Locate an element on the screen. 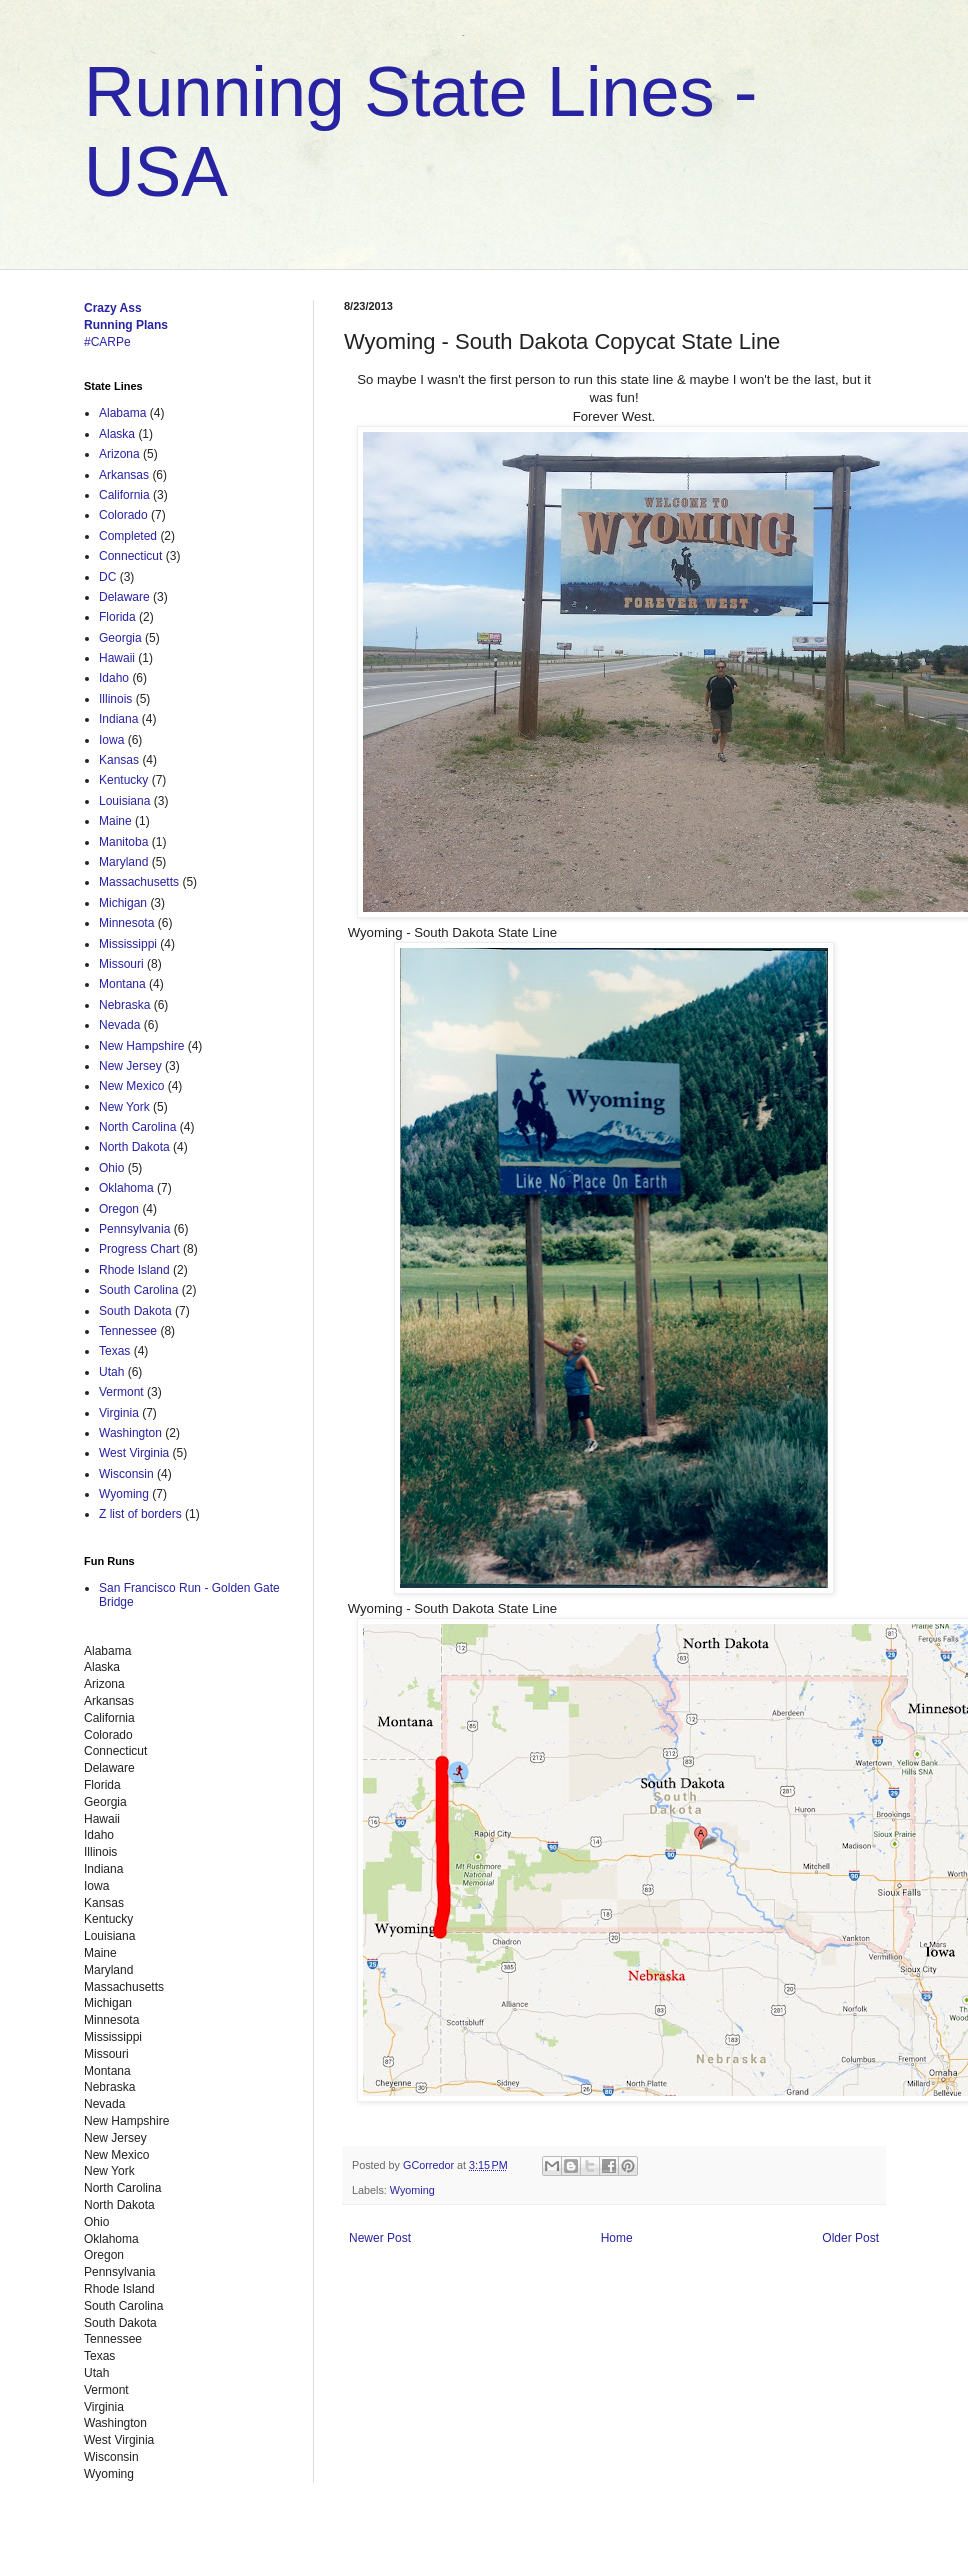 The width and height of the screenshot is (968, 2573). Alaska is located at coordinates (117, 434).